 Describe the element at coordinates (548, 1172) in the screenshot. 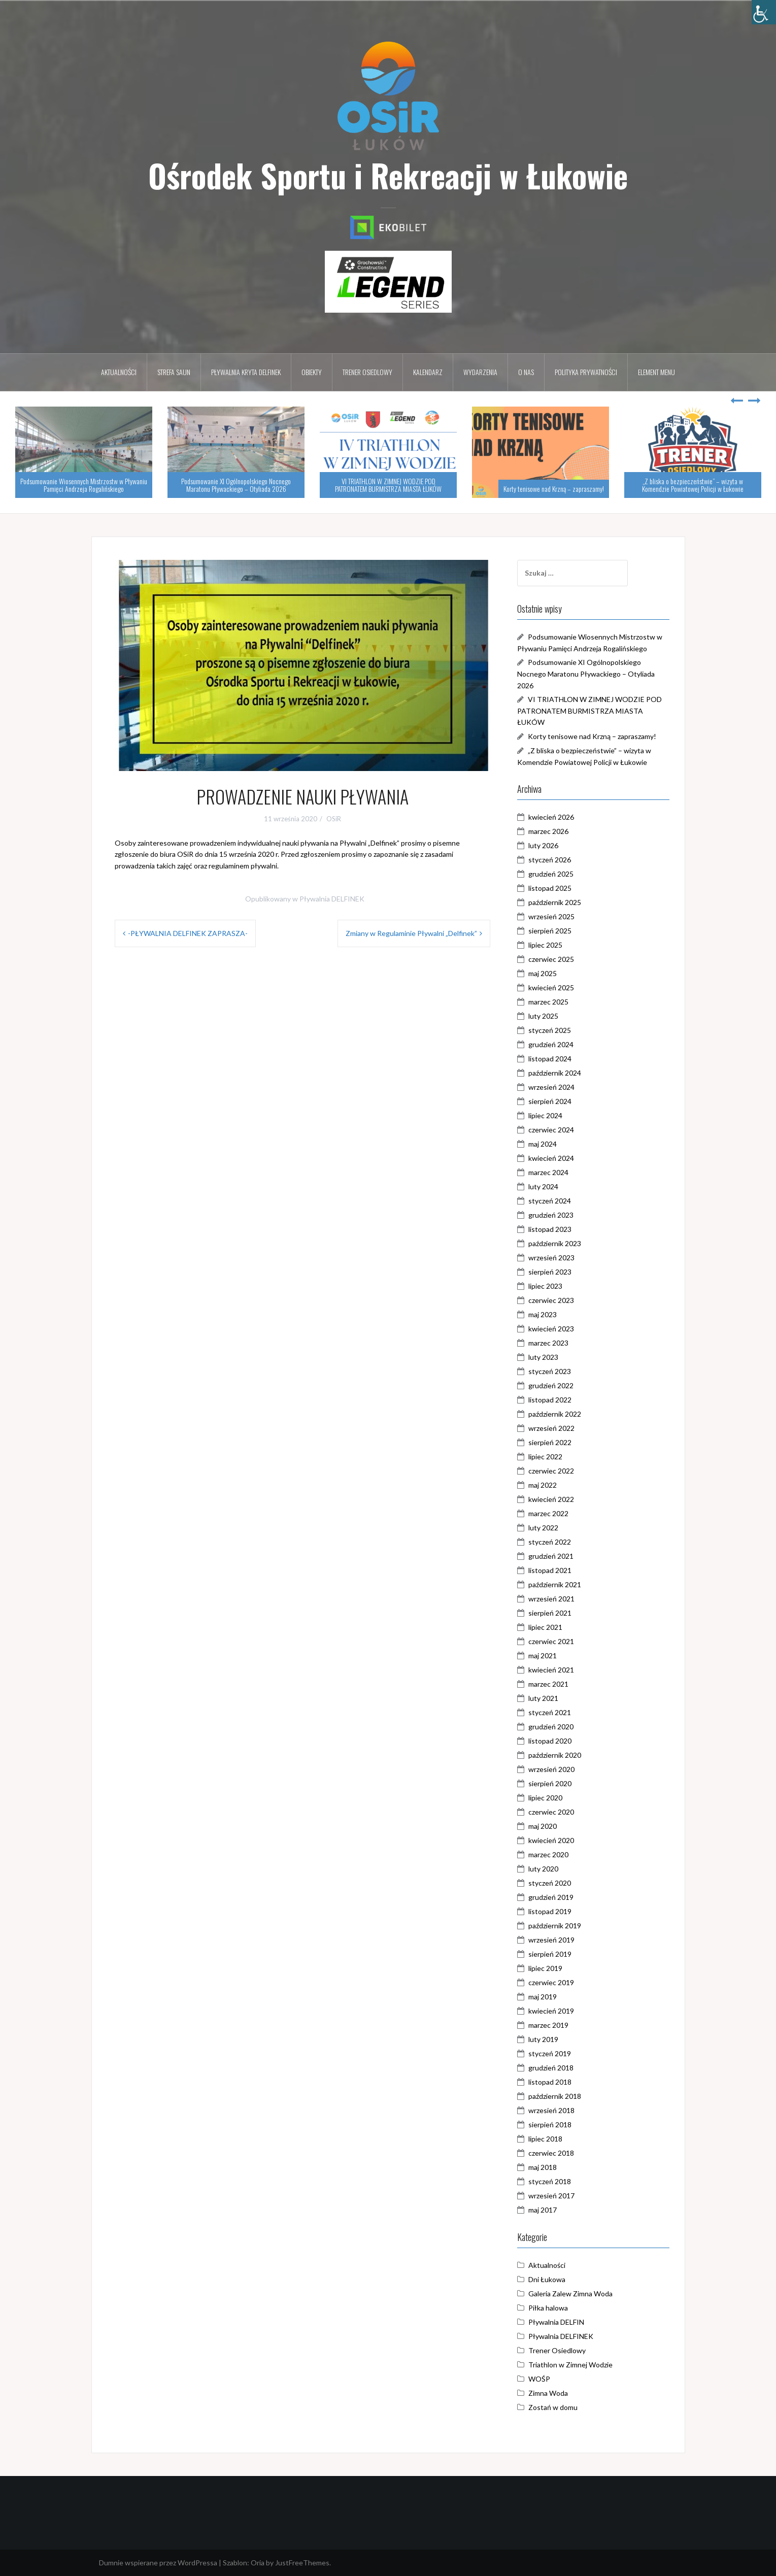

I see `marzec 2024` at that location.